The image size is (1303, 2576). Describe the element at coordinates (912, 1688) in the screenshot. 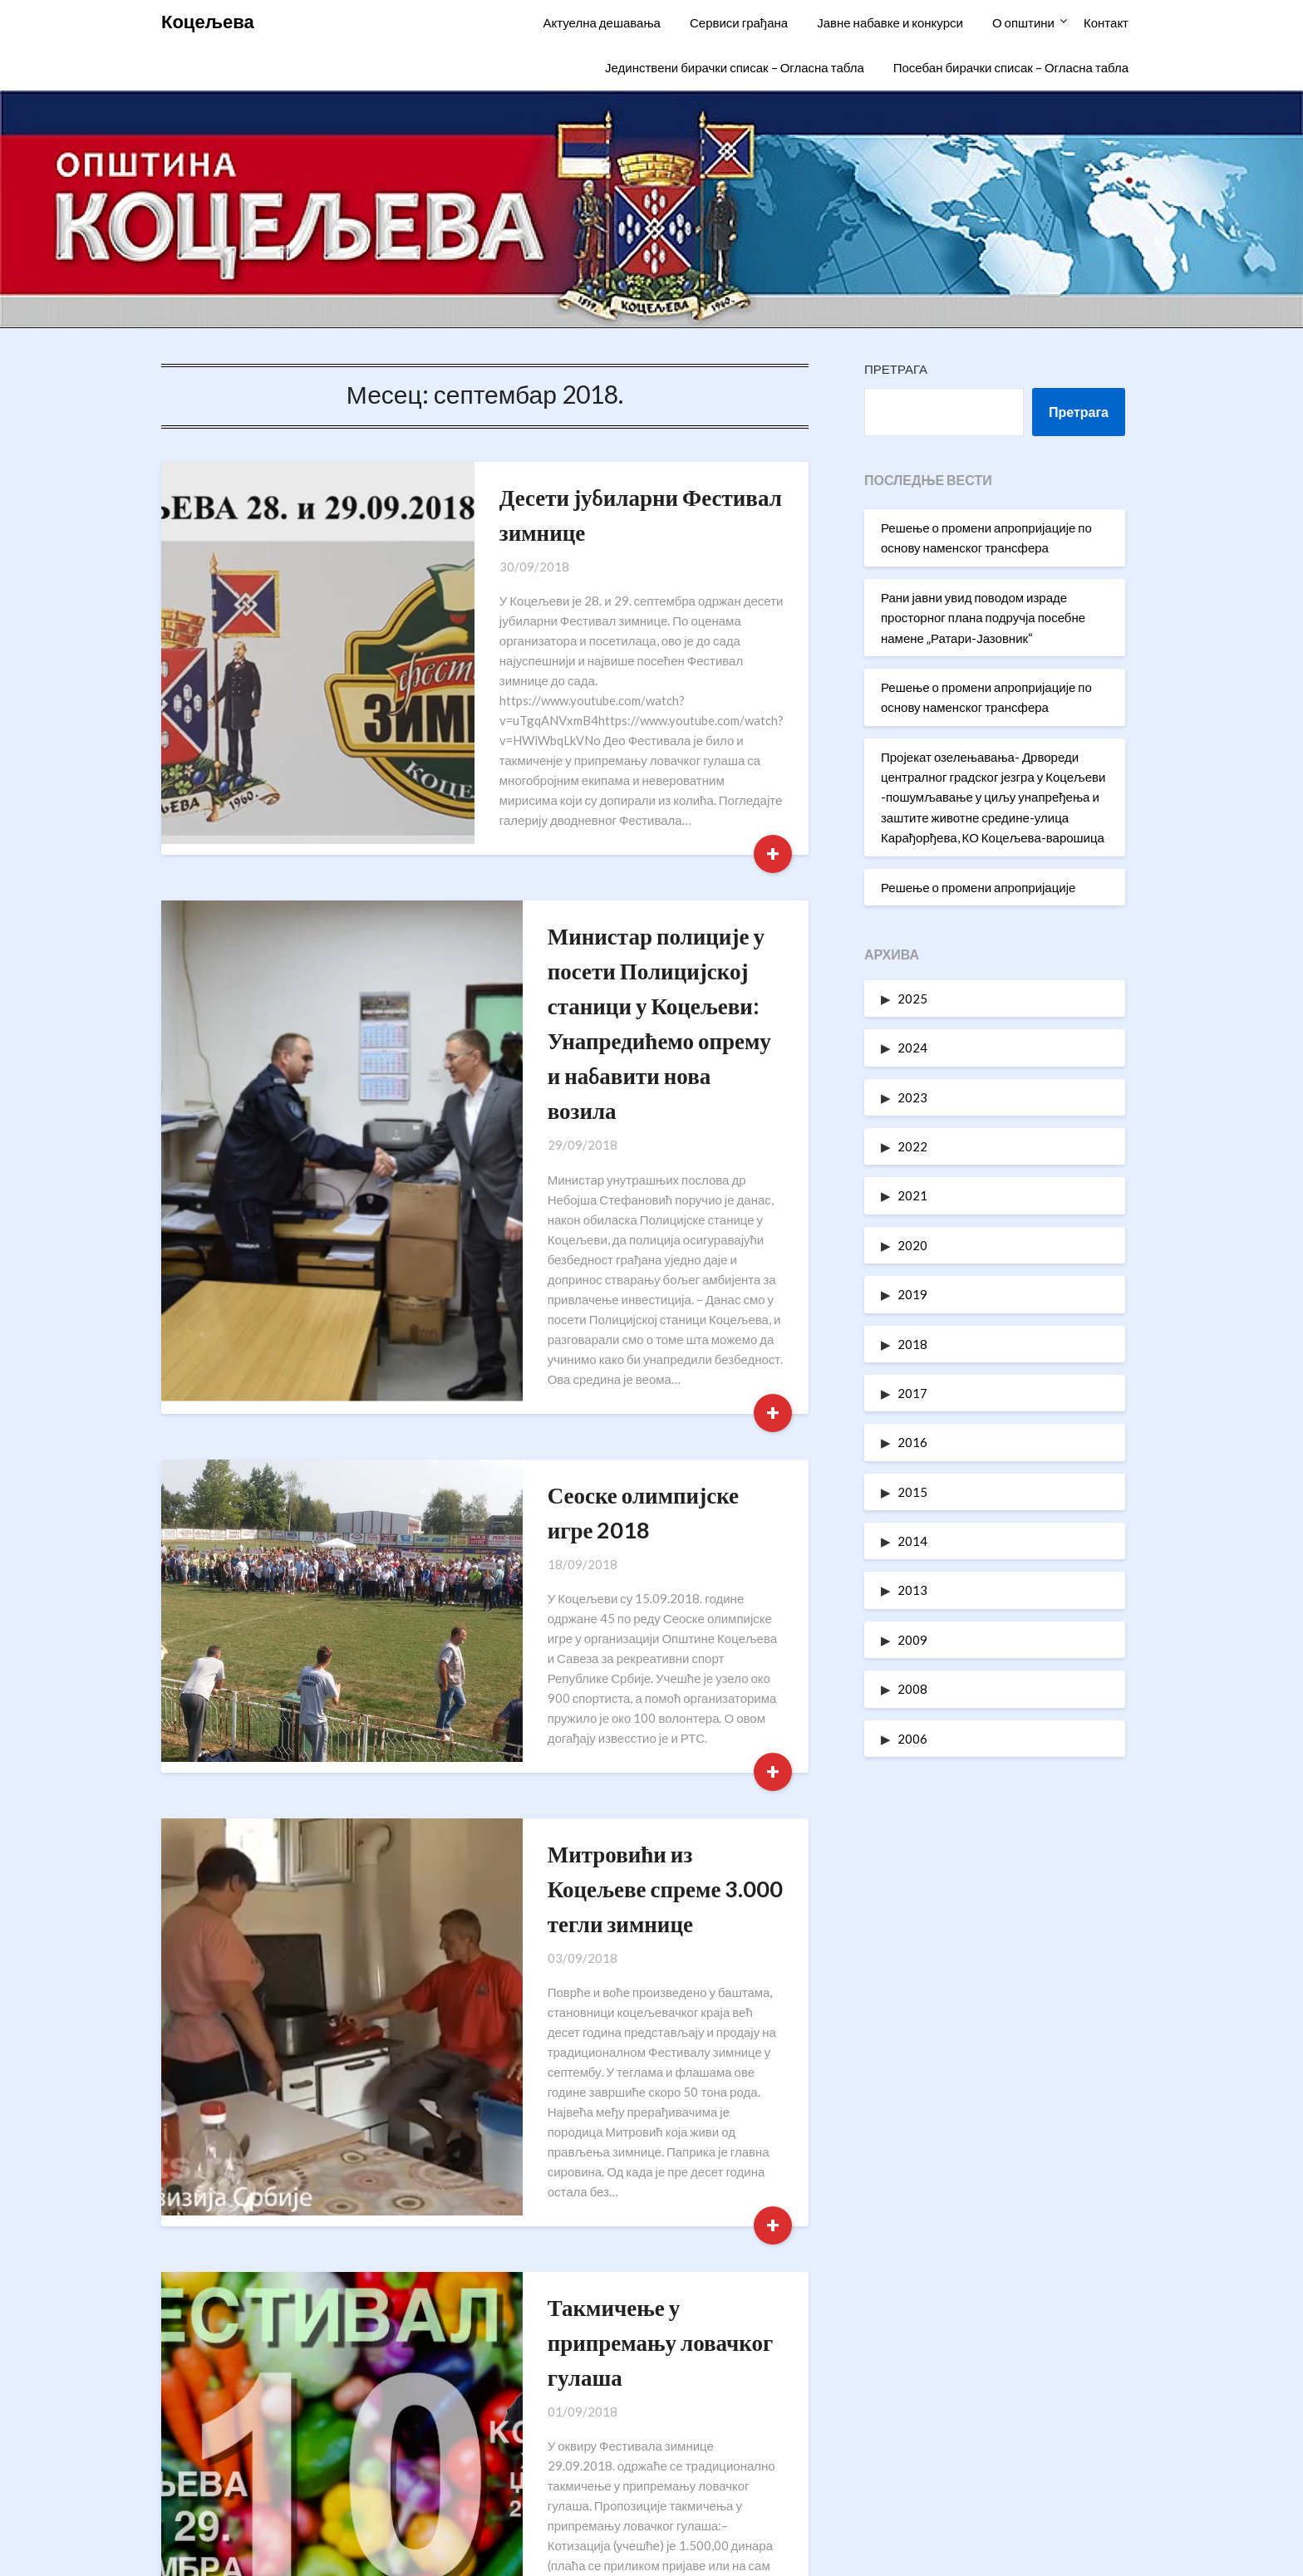

I see `2008` at that location.